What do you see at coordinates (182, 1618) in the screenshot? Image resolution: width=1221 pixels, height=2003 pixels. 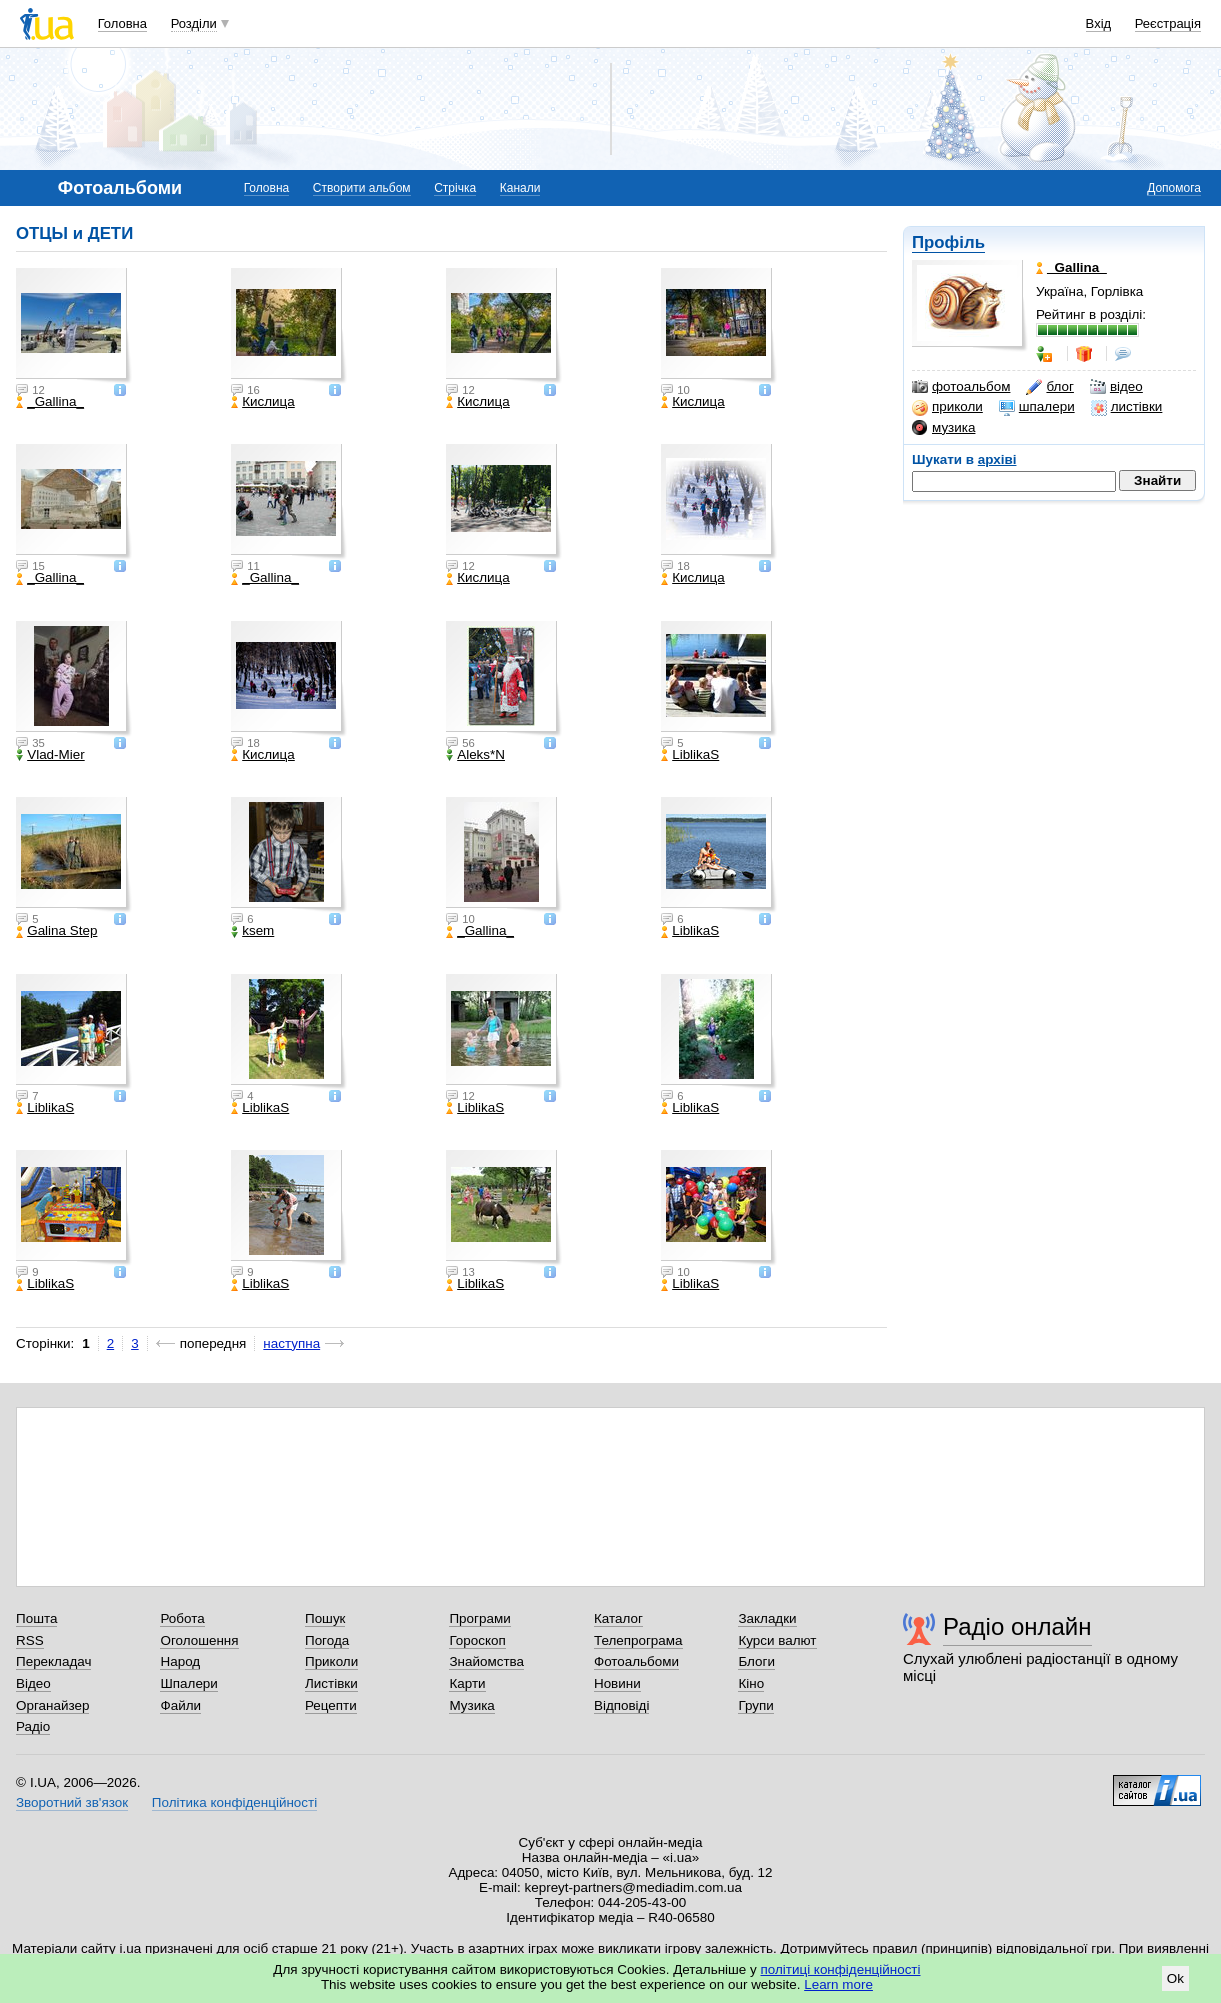 I see `Робота` at bounding box center [182, 1618].